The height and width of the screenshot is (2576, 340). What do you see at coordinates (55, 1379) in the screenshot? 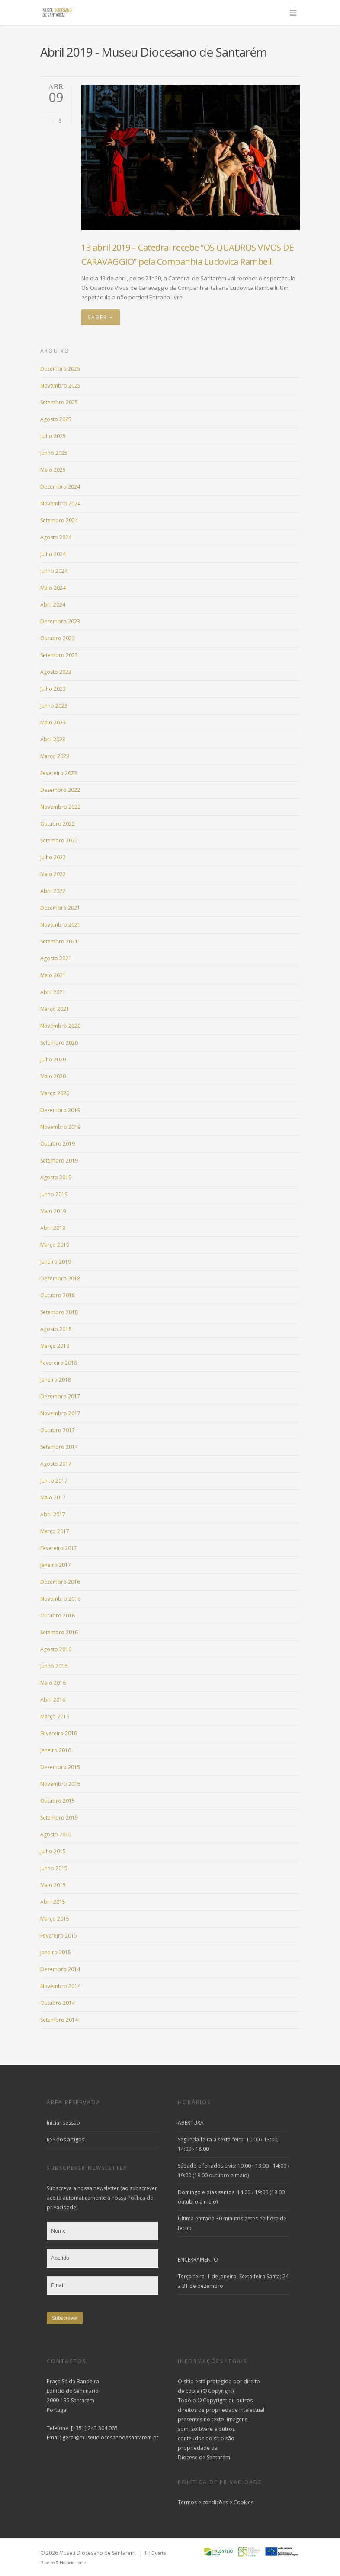
I see `Janeiro 2018` at bounding box center [55, 1379].